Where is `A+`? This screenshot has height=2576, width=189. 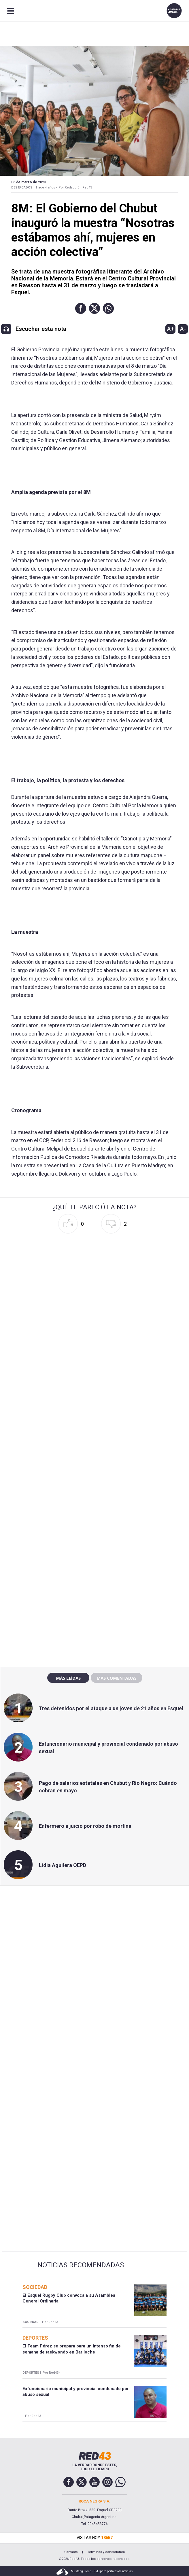 A+ is located at coordinates (170, 328).